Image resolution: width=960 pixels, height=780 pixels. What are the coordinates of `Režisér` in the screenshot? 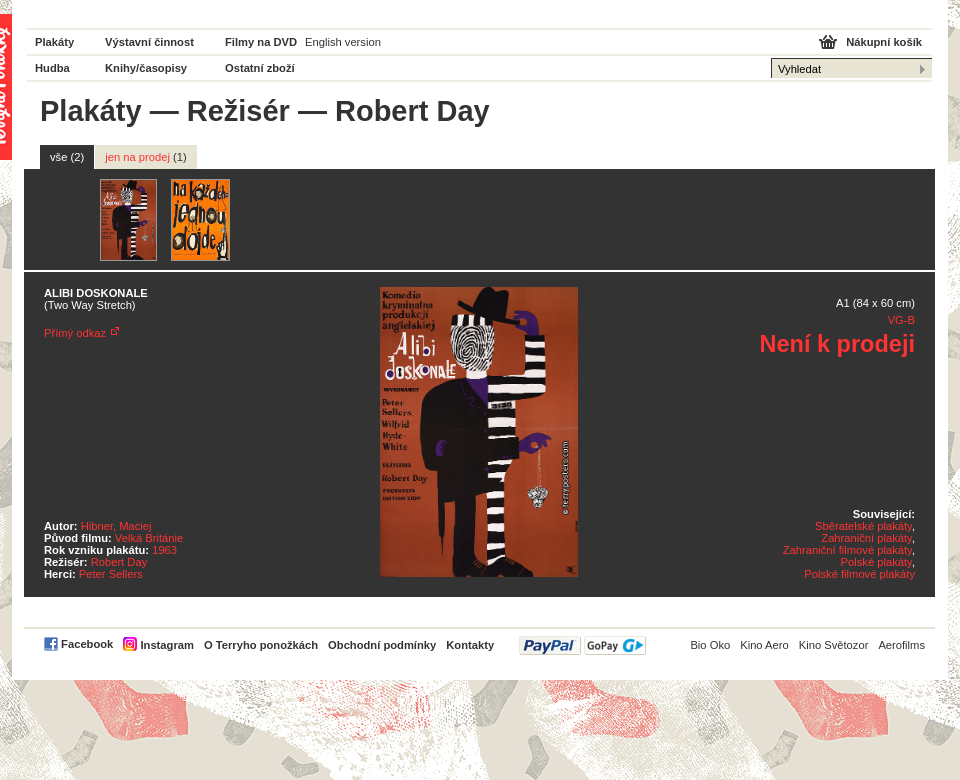 It's located at (238, 111).